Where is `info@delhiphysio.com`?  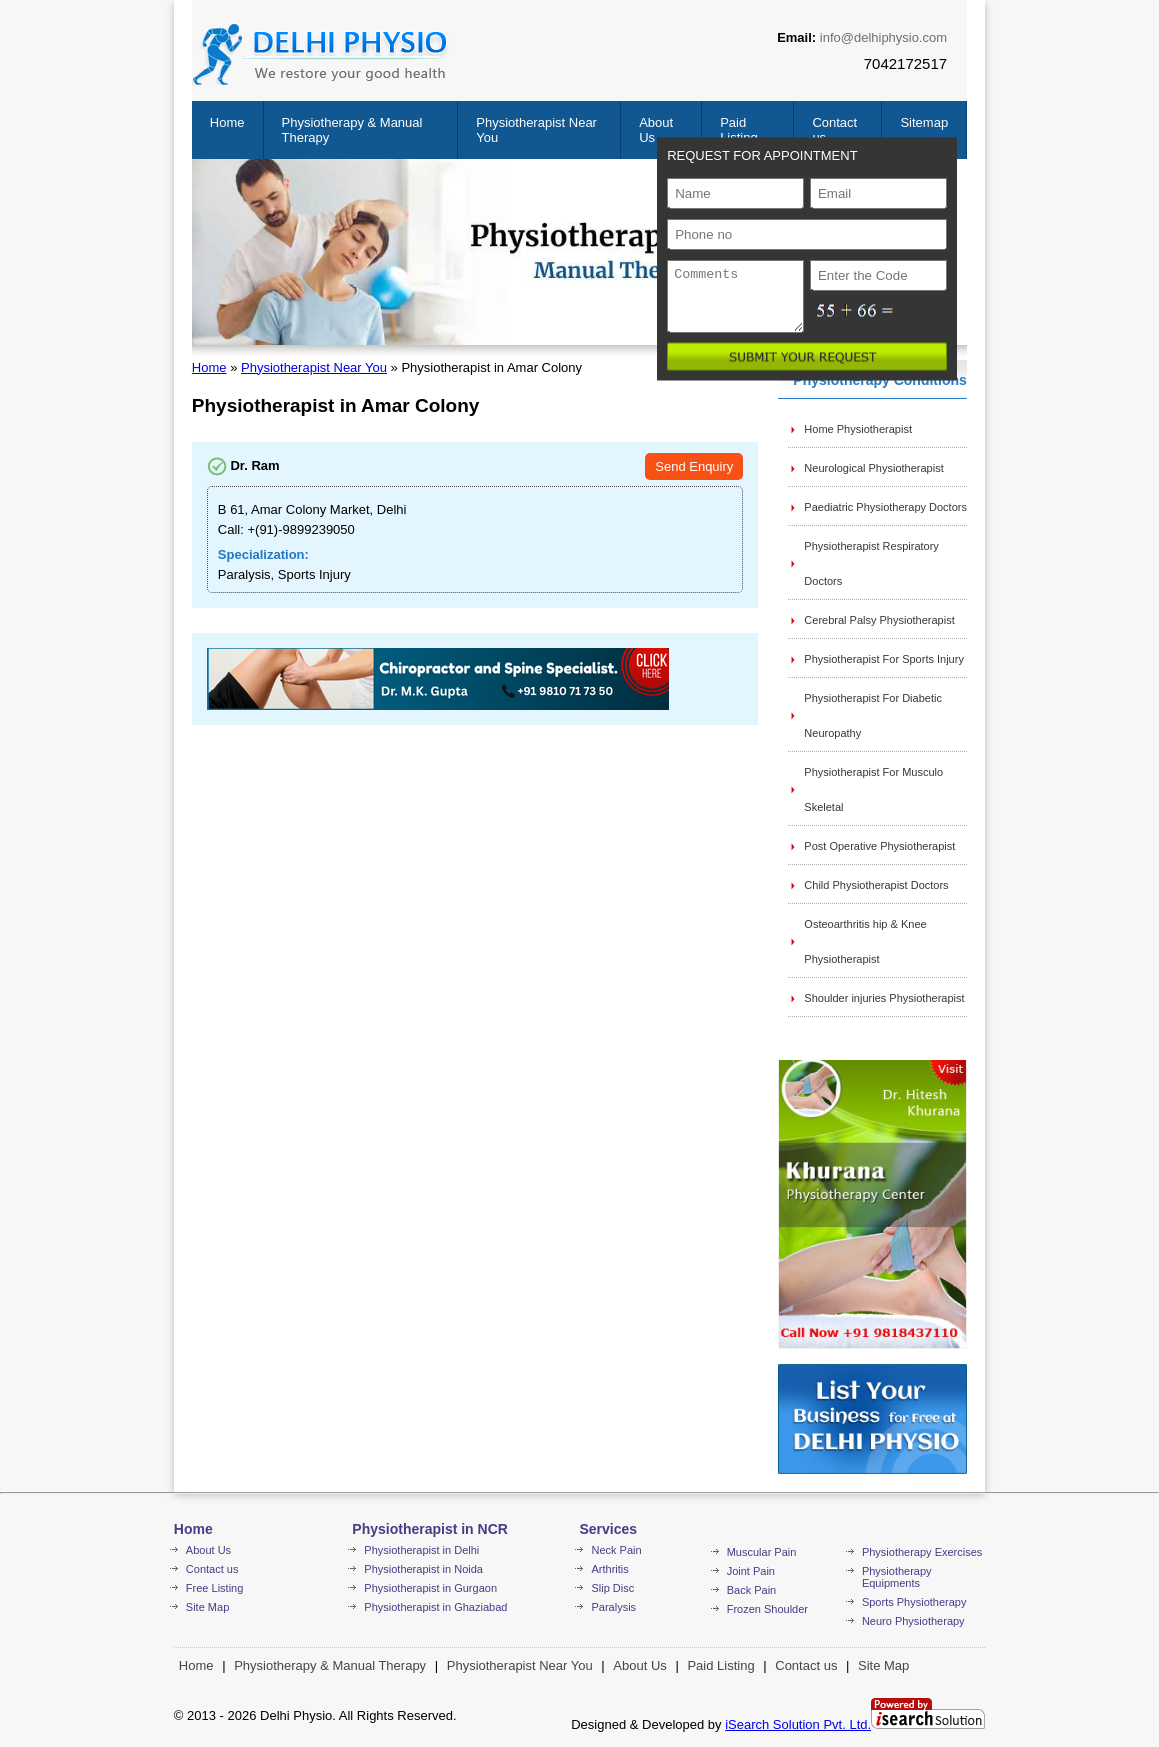 info@delhiphysio.com is located at coordinates (883, 37).